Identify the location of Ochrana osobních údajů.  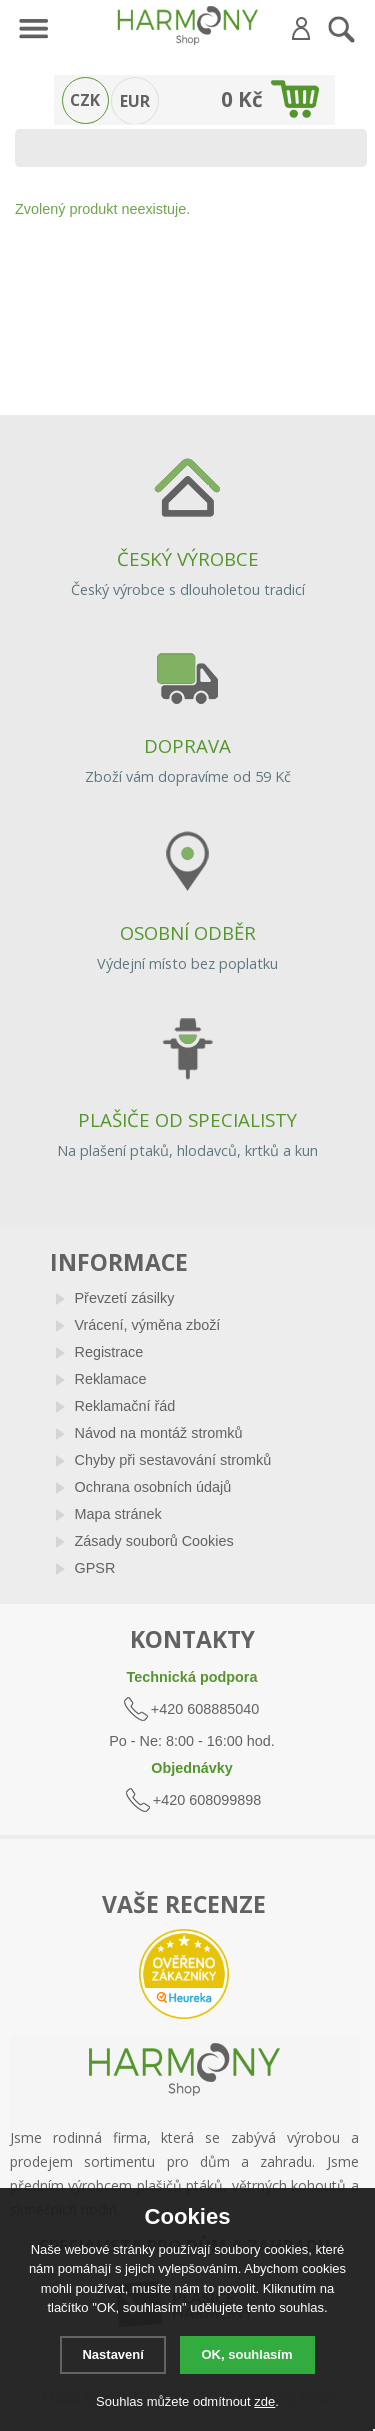
(153, 1487).